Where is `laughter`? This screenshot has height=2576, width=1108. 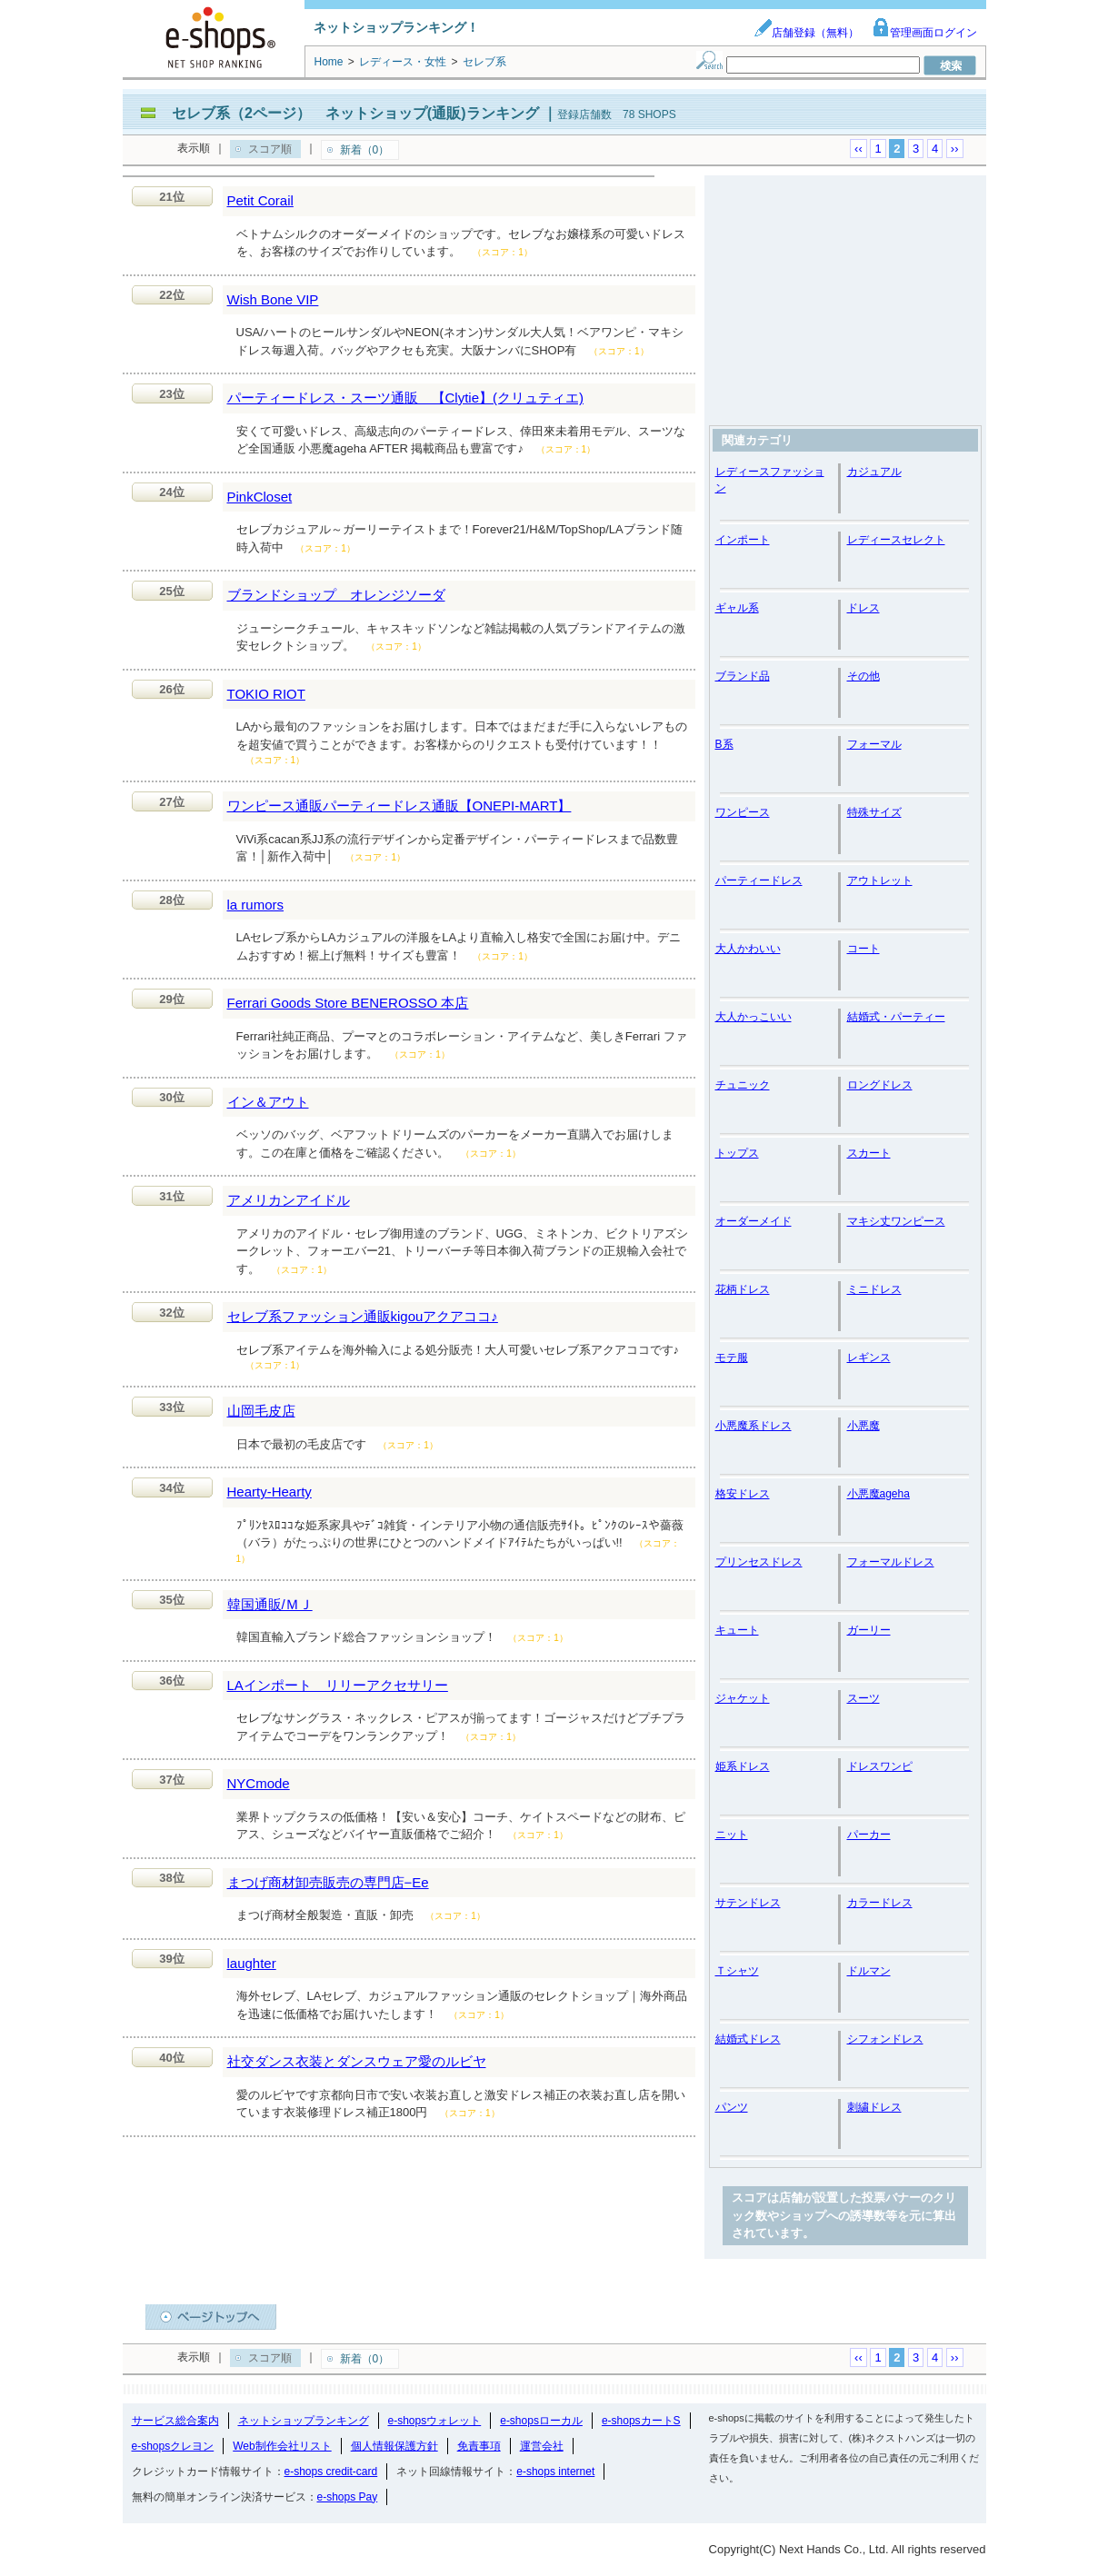 laughter is located at coordinates (251, 1963).